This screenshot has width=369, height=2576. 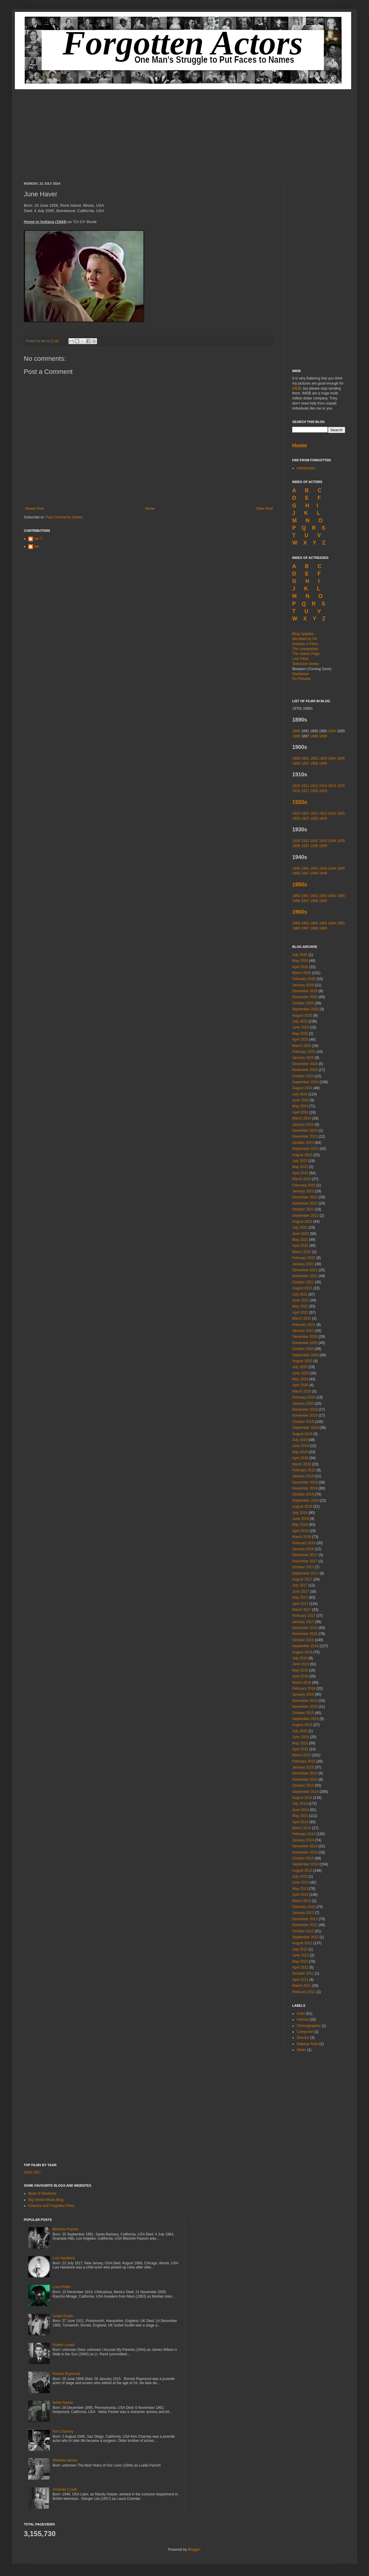 I want to click on 1951, so click(x=305, y=896).